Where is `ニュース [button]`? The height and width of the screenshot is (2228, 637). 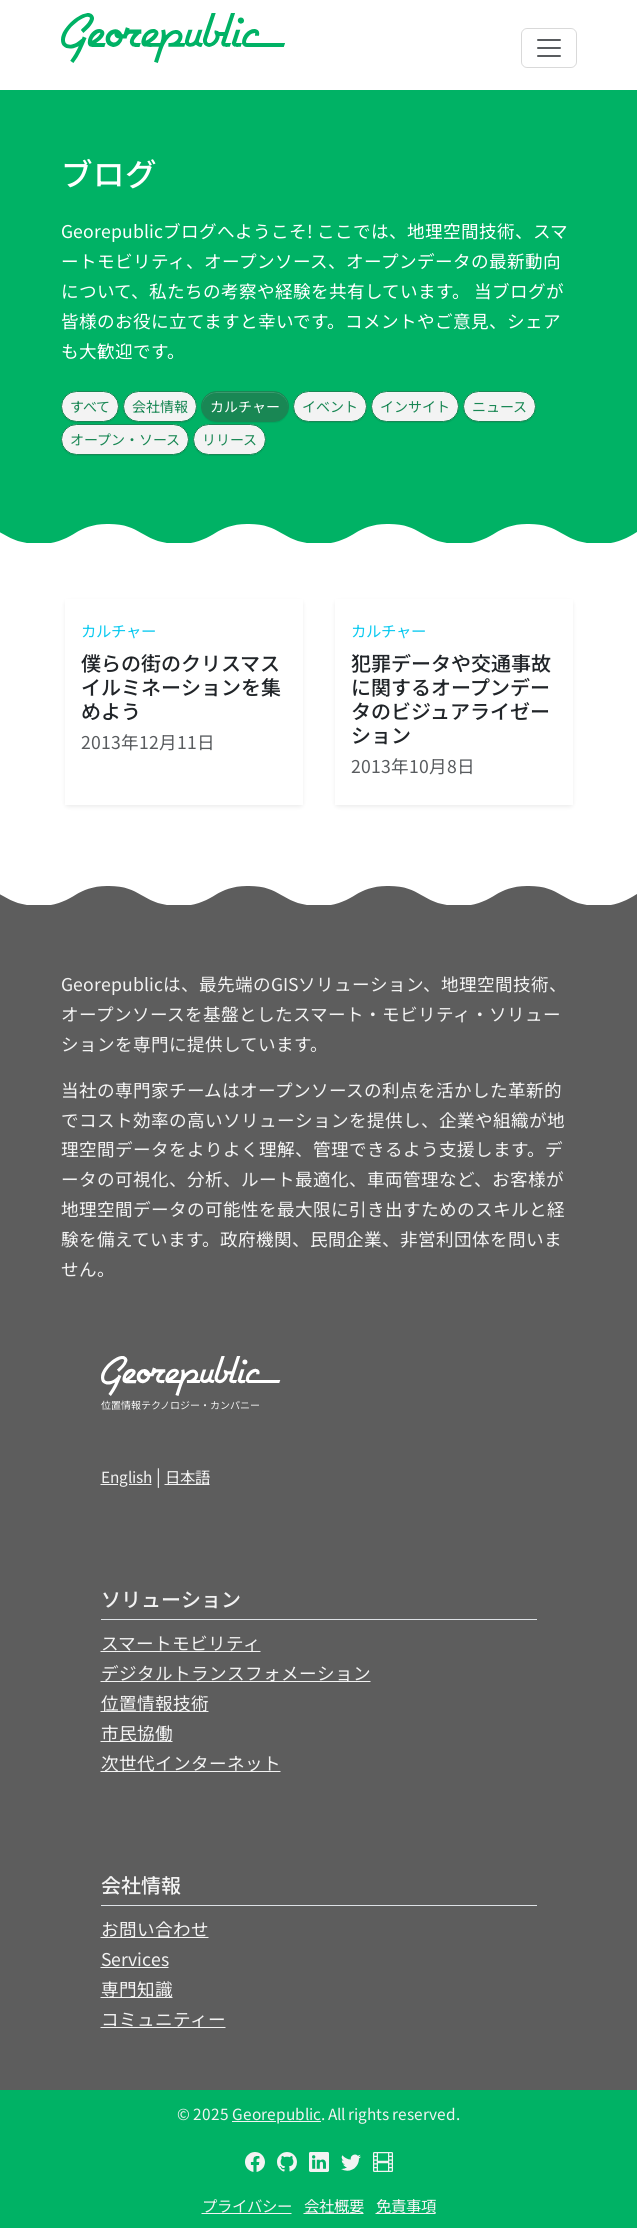 ニュース [button] is located at coordinates (499, 406).